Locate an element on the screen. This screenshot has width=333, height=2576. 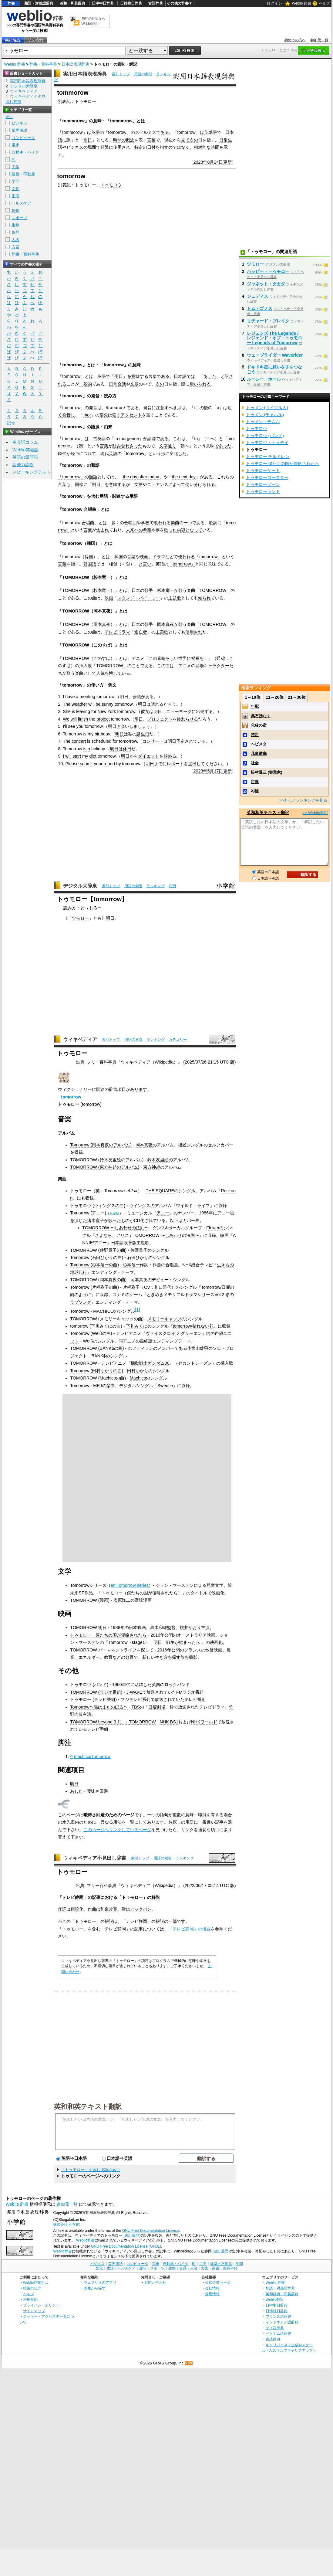
見て is located at coordinates (185, 139).